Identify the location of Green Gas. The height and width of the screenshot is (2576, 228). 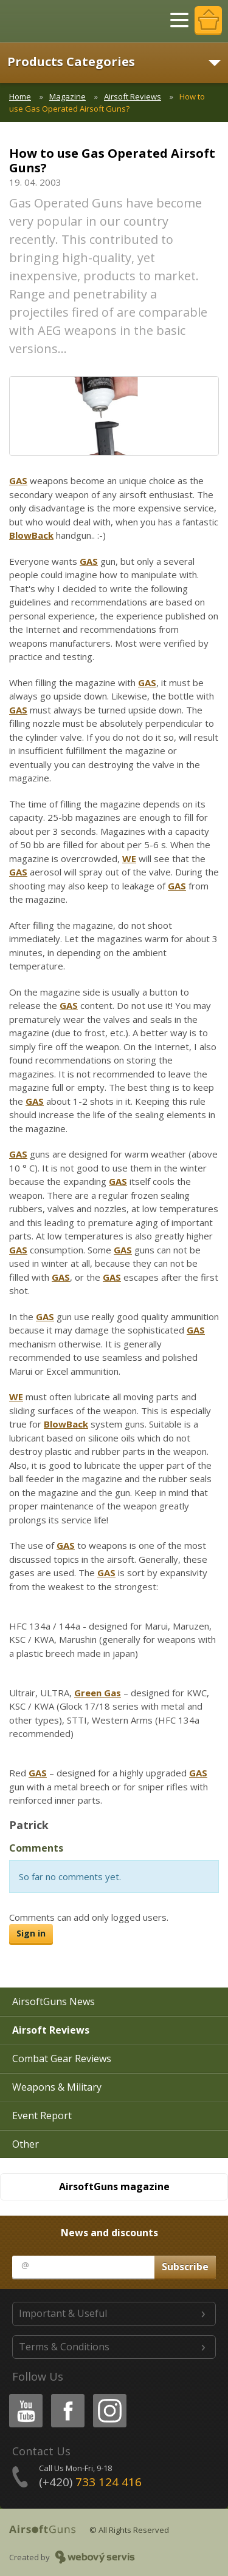
(97, 1693).